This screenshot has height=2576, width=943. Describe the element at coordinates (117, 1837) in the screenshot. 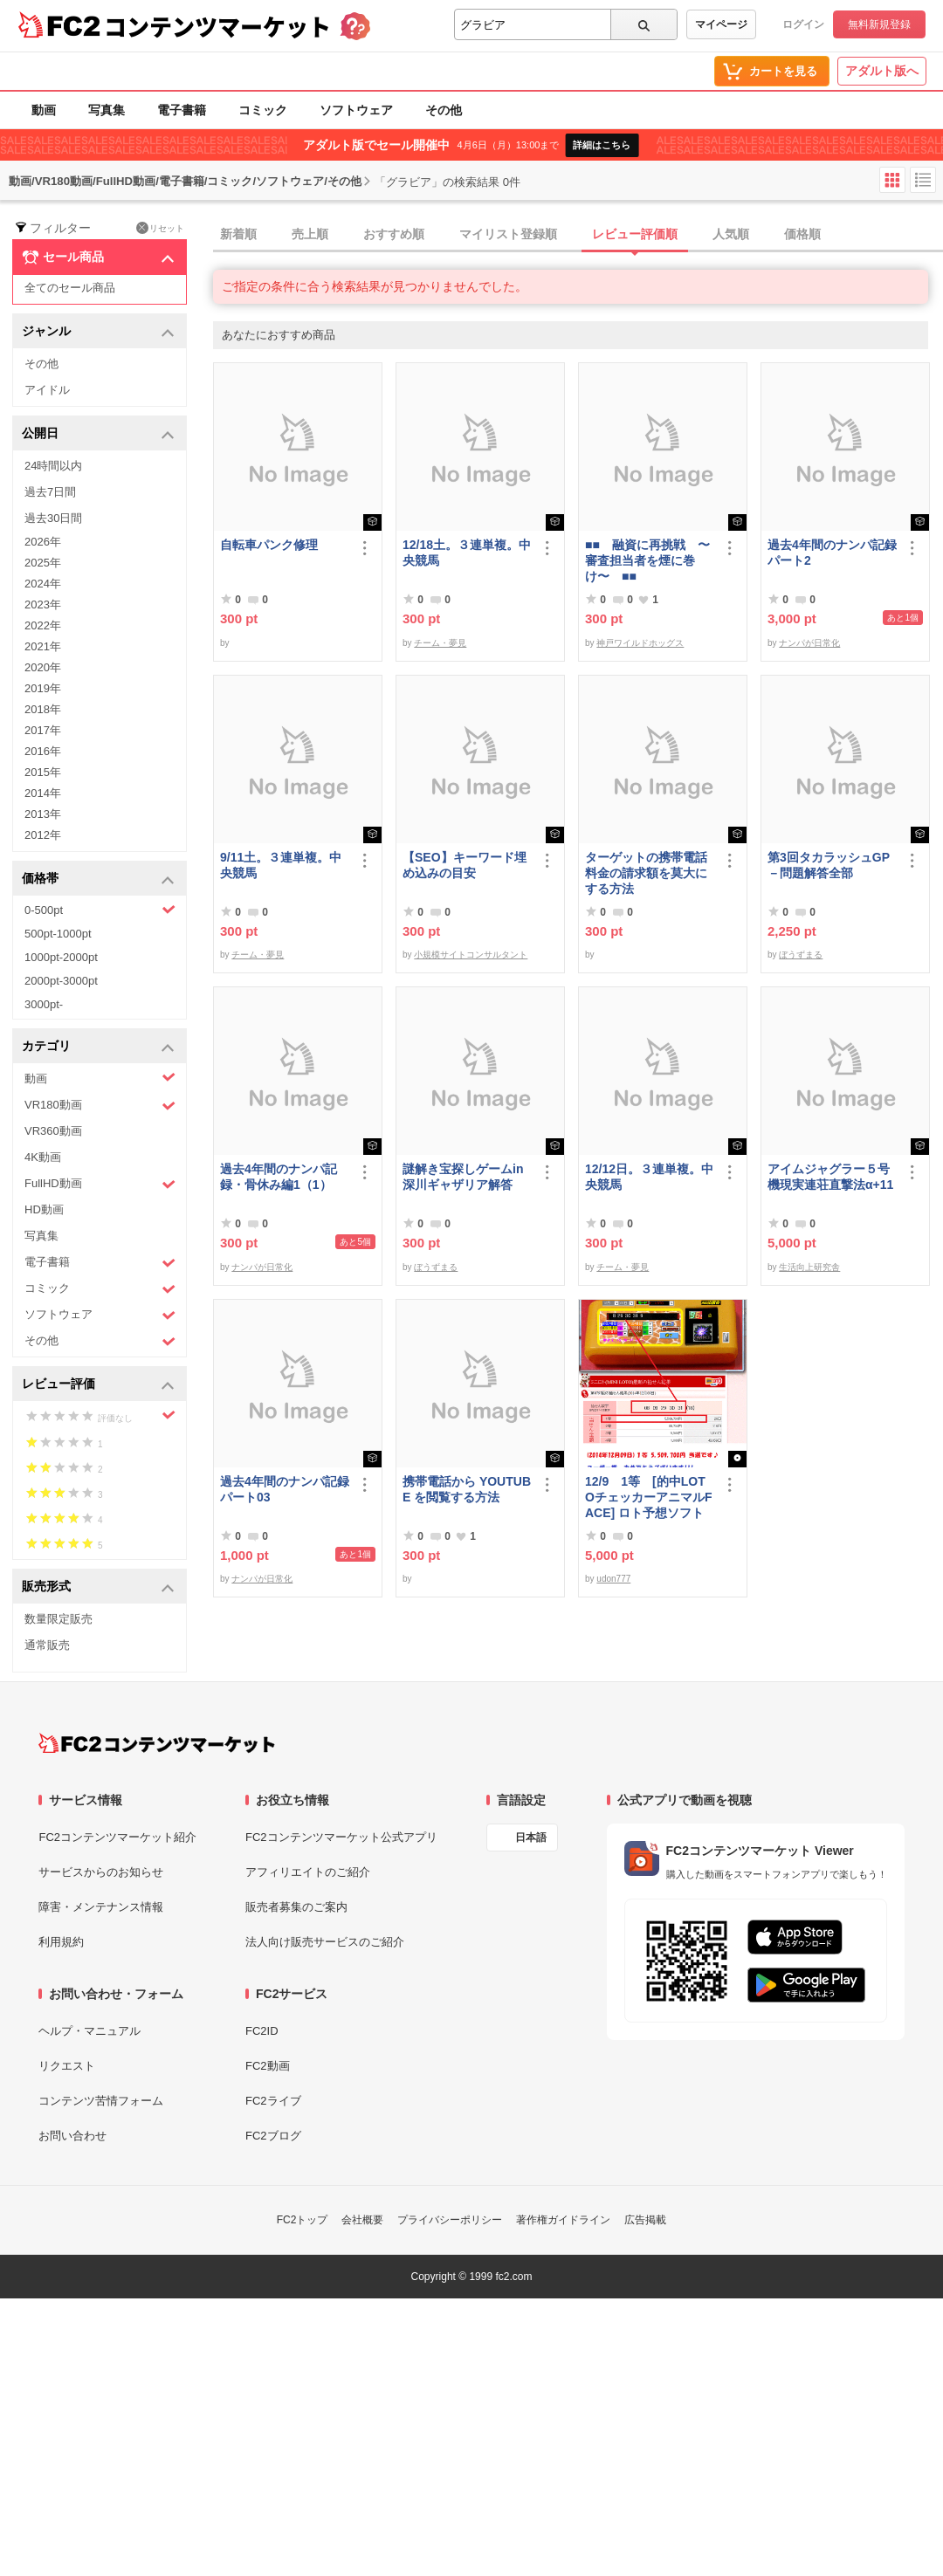

I see `FC2コンテンツマーケット紹介` at that location.